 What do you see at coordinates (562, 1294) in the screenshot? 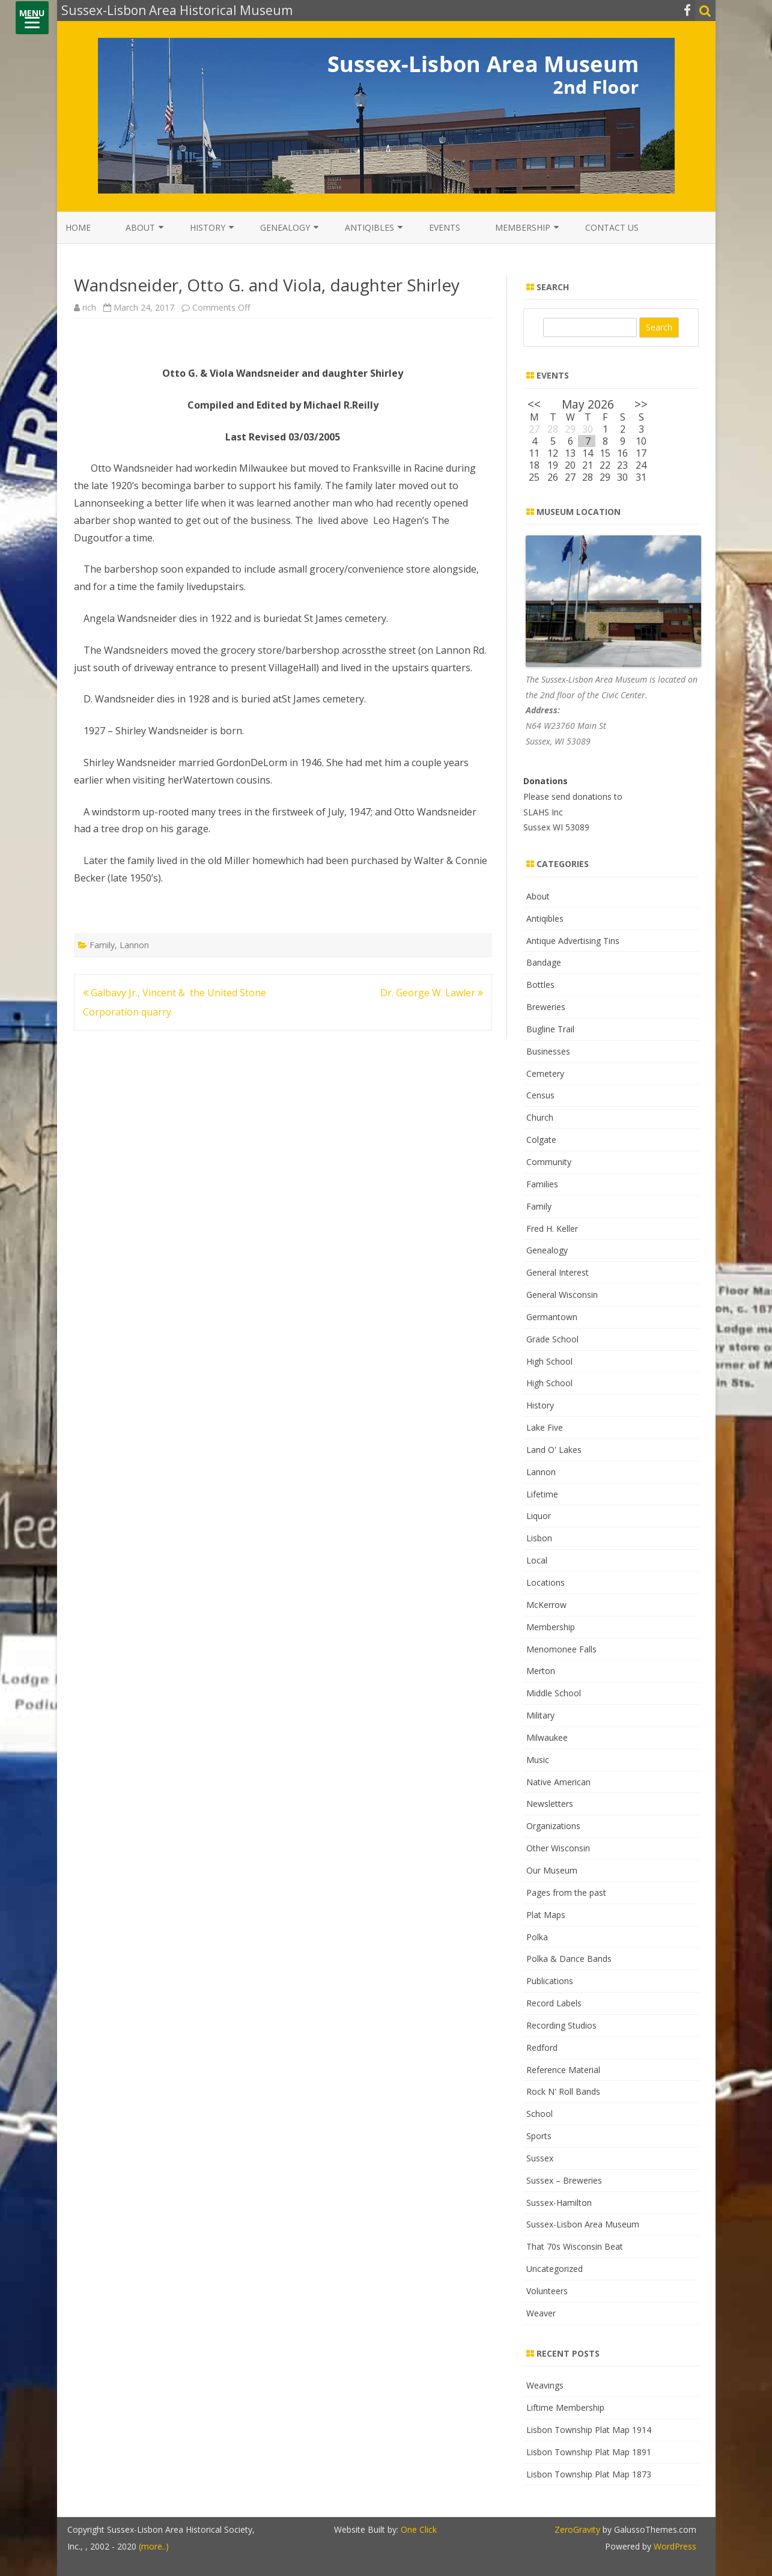
I see `General Wisconsin` at bounding box center [562, 1294].